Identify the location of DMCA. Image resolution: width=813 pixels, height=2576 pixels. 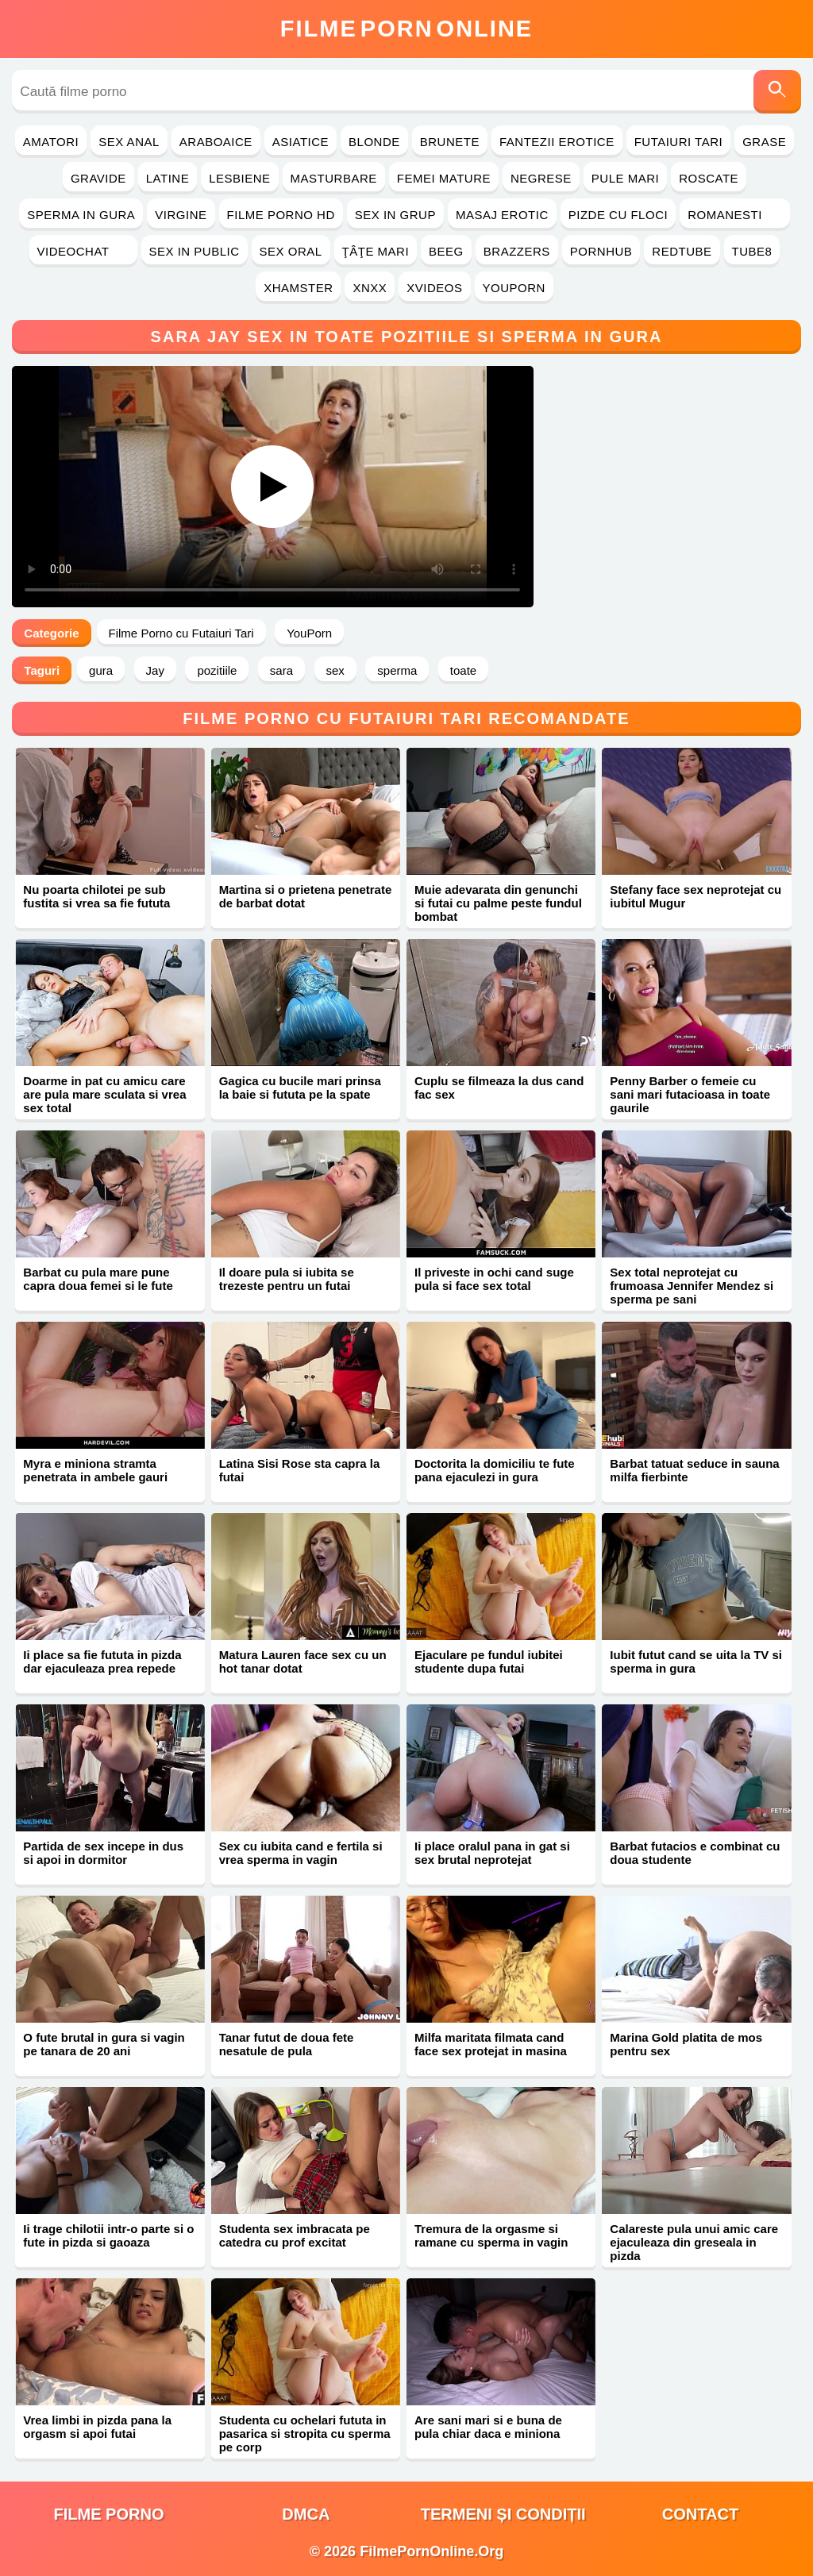
(305, 2514).